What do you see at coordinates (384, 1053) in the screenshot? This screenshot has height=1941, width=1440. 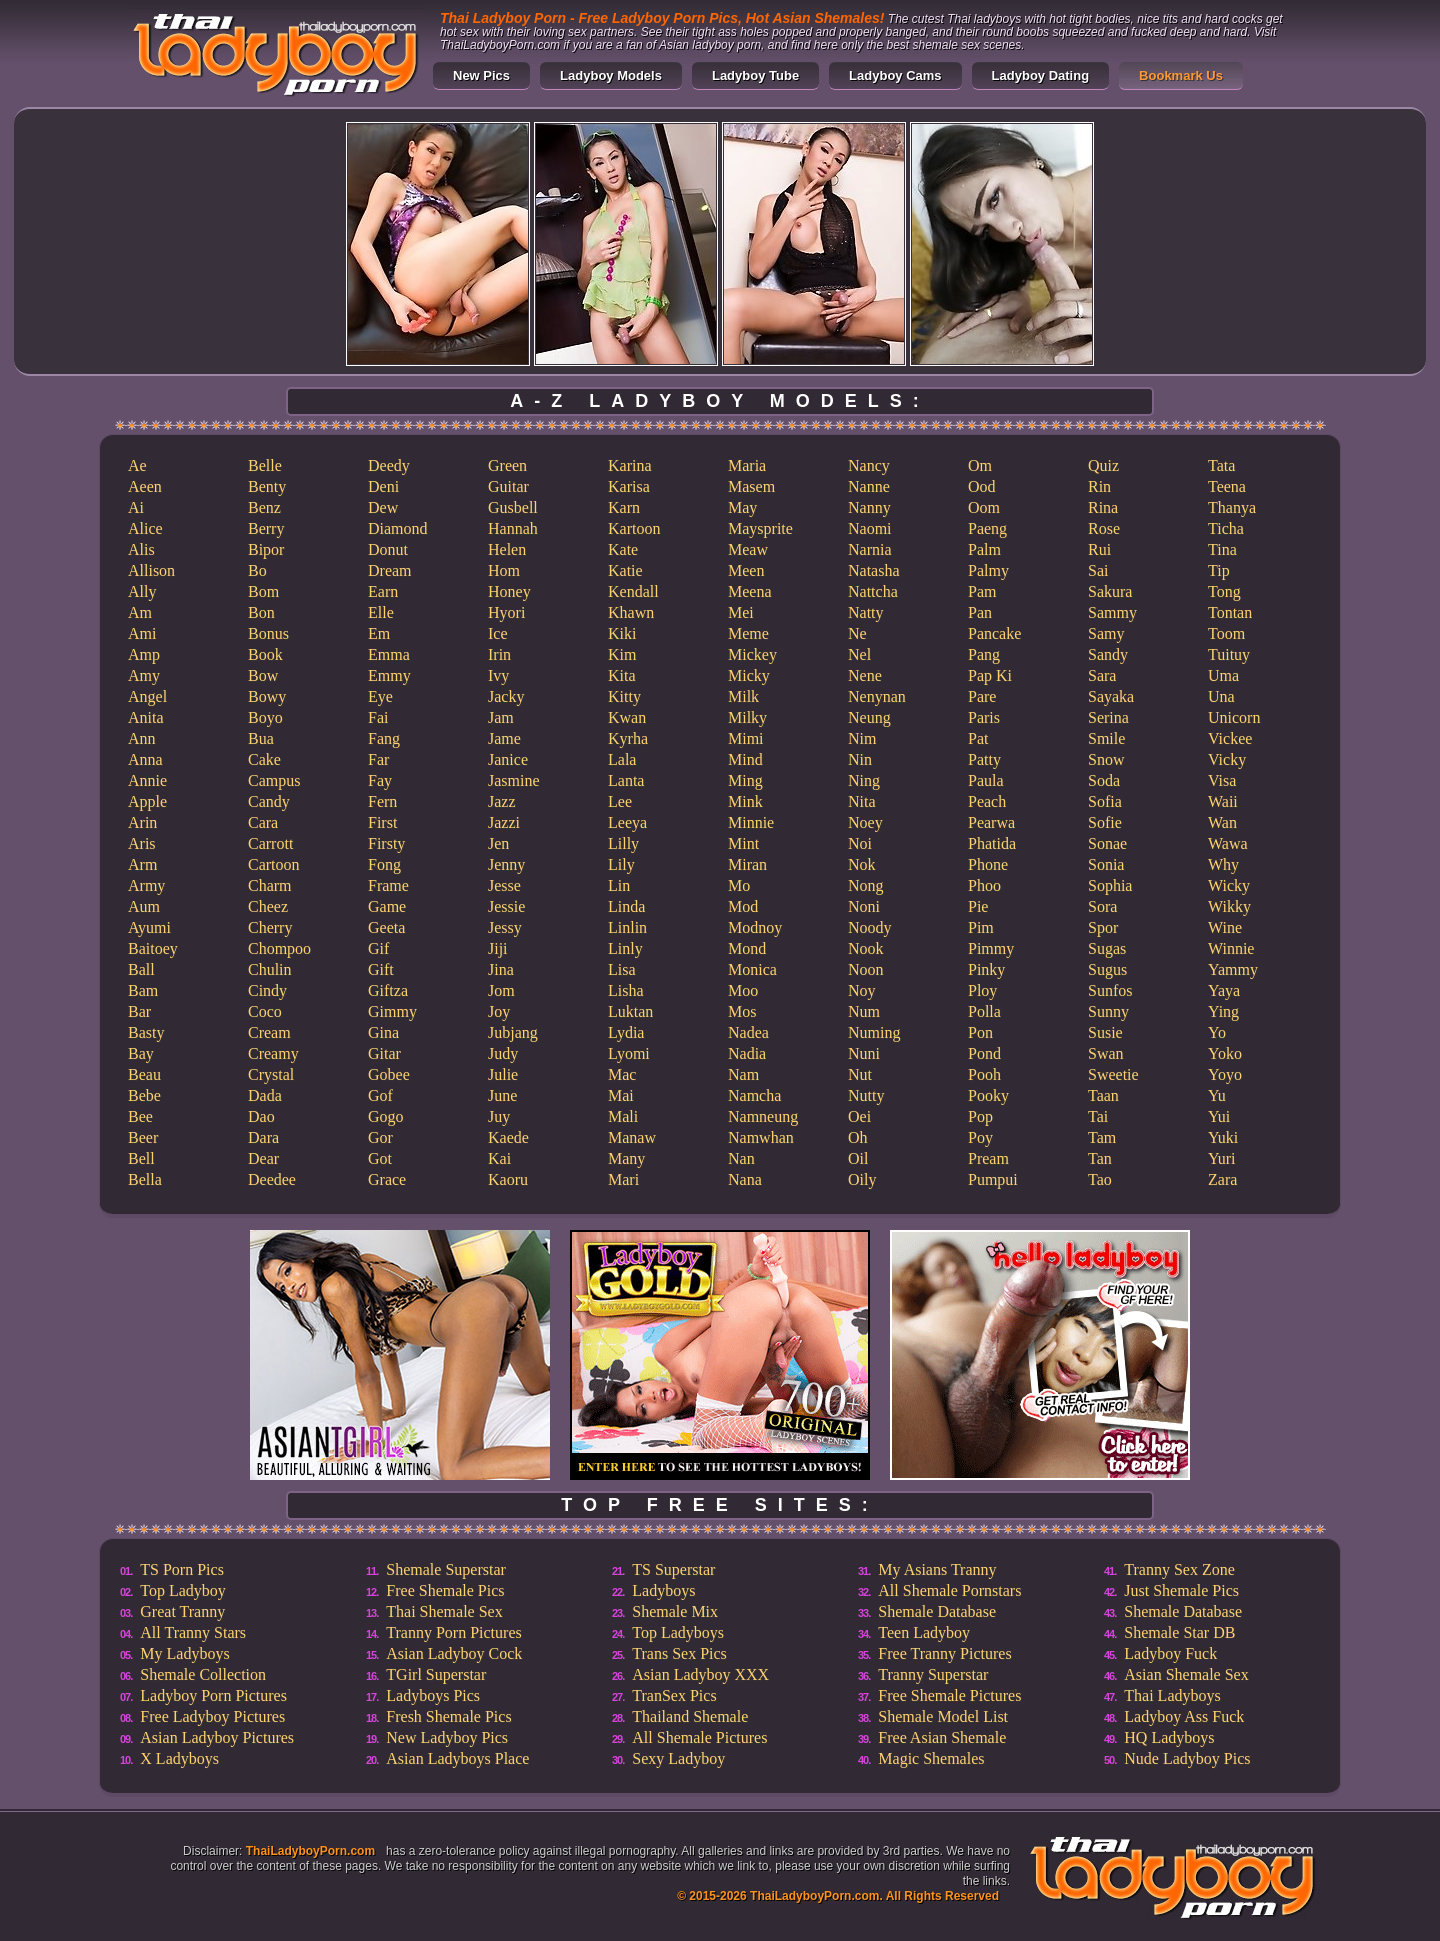 I see `Gitar` at bounding box center [384, 1053].